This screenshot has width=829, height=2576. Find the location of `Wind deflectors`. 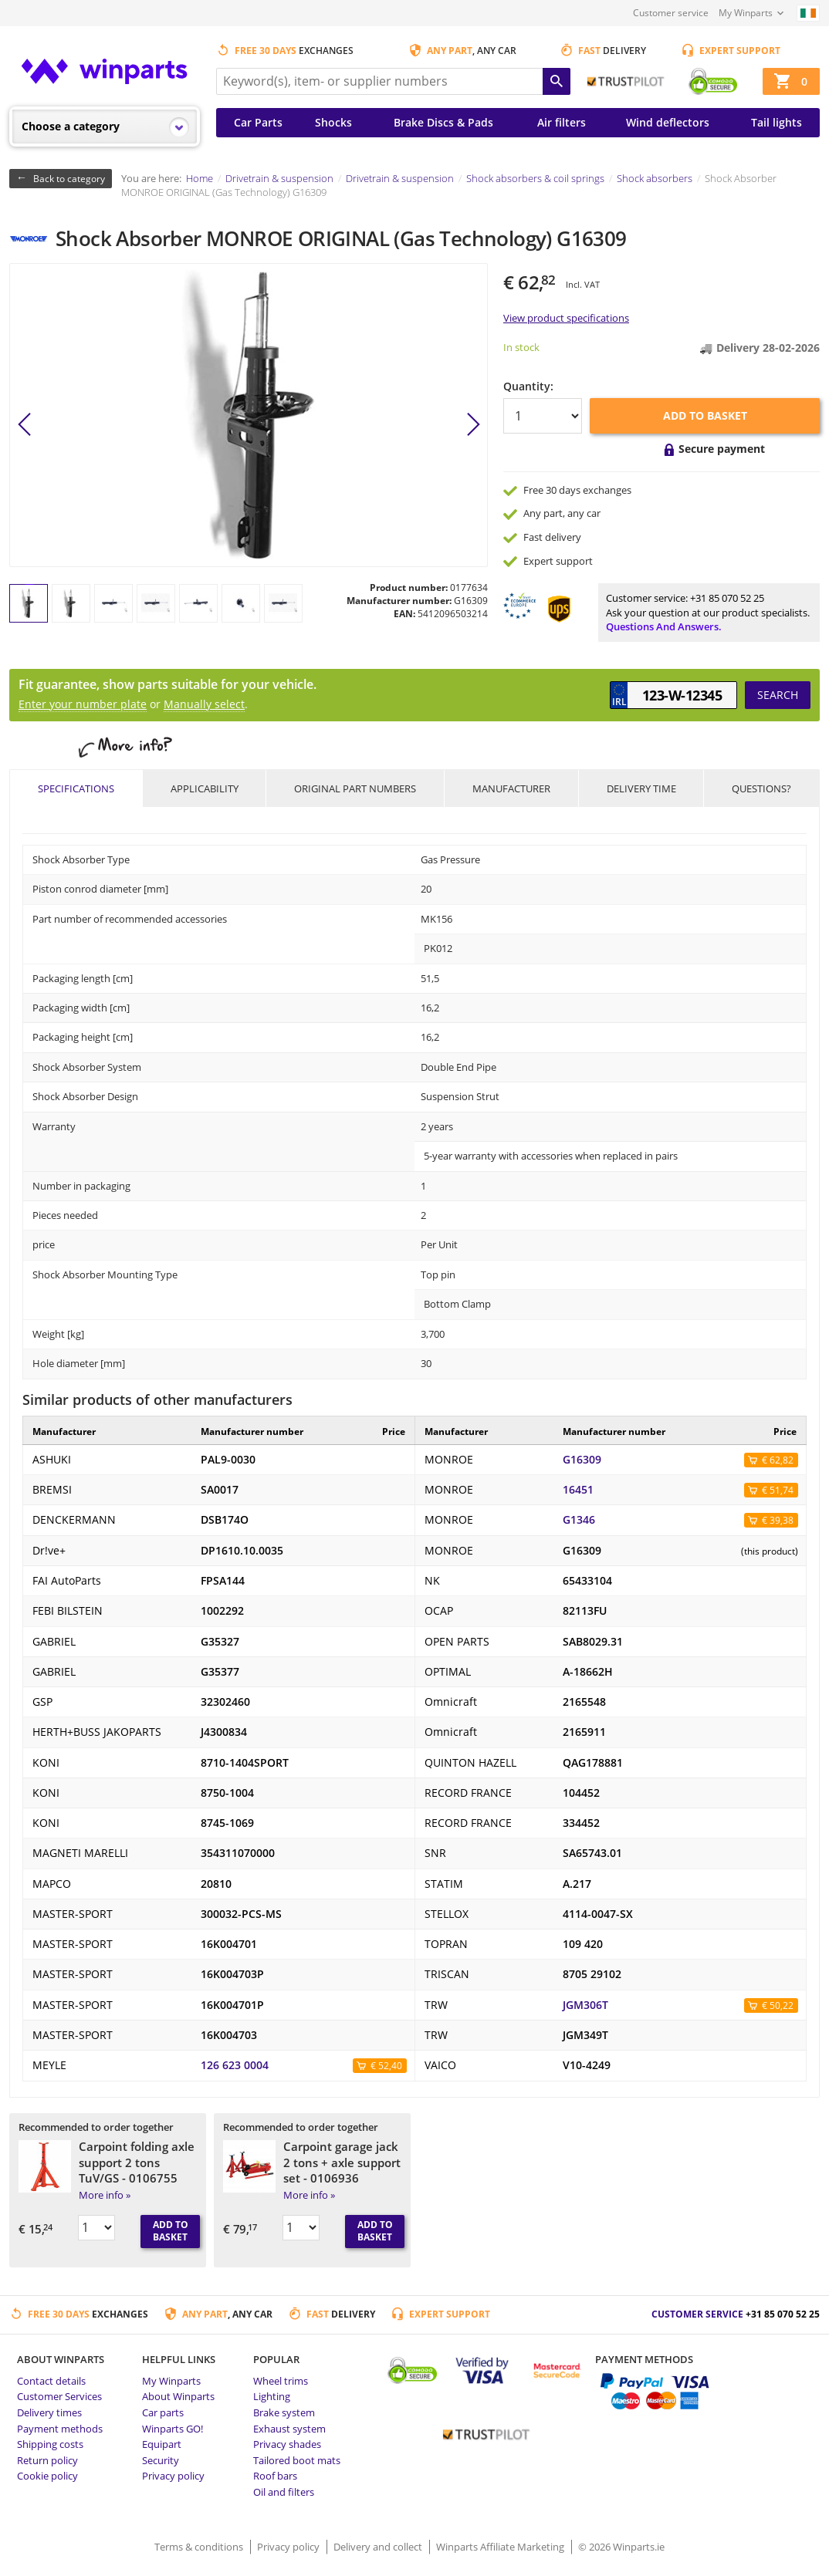

Wind deflectors is located at coordinates (667, 122).